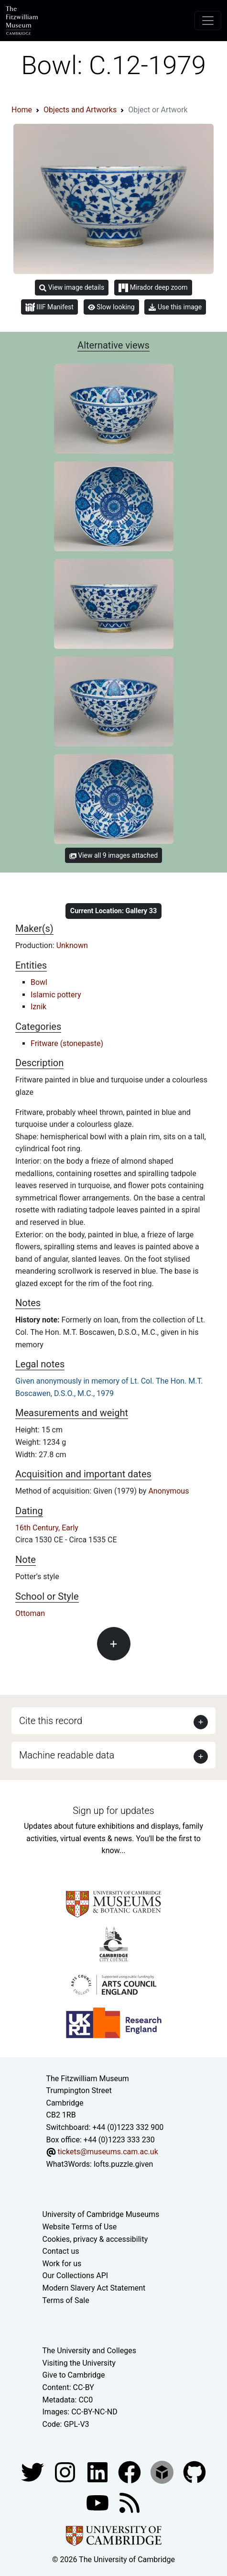  I want to click on [Fitzwilliam Museum sketchfab account], so click(163, 2472).